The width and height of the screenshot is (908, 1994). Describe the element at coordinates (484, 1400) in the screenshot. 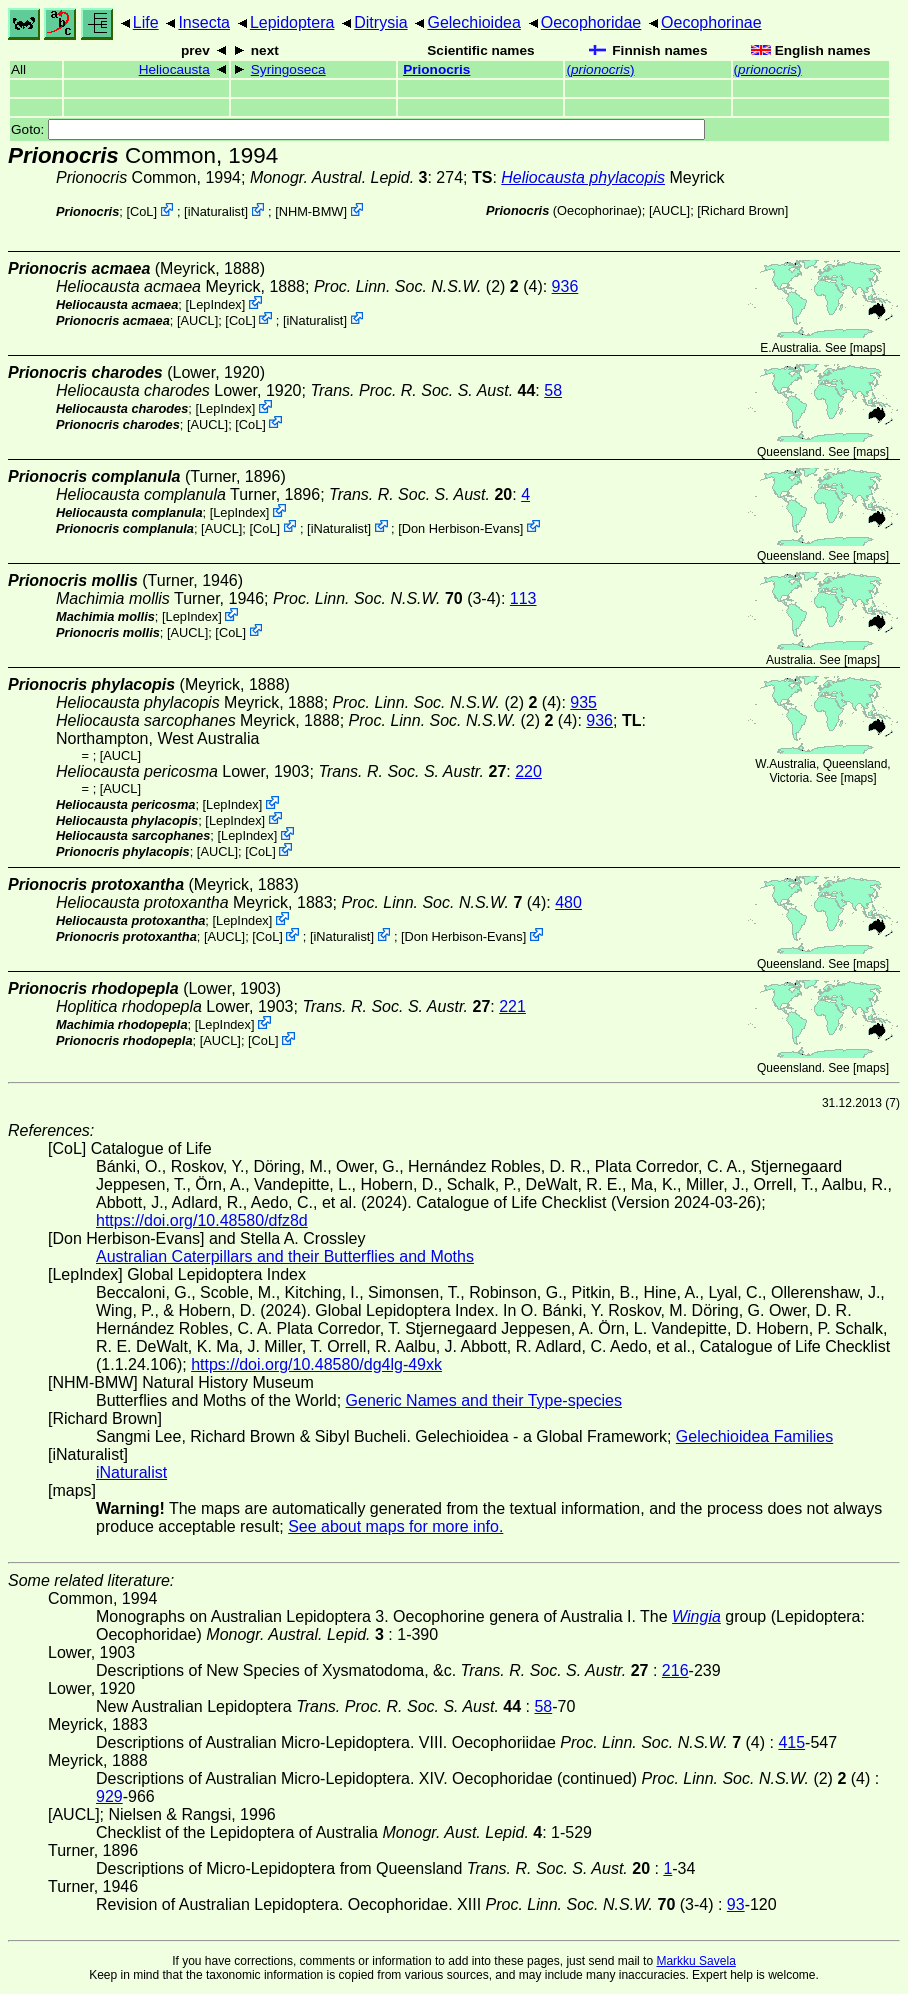

I see `Generic Names and their Type-species` at that location.